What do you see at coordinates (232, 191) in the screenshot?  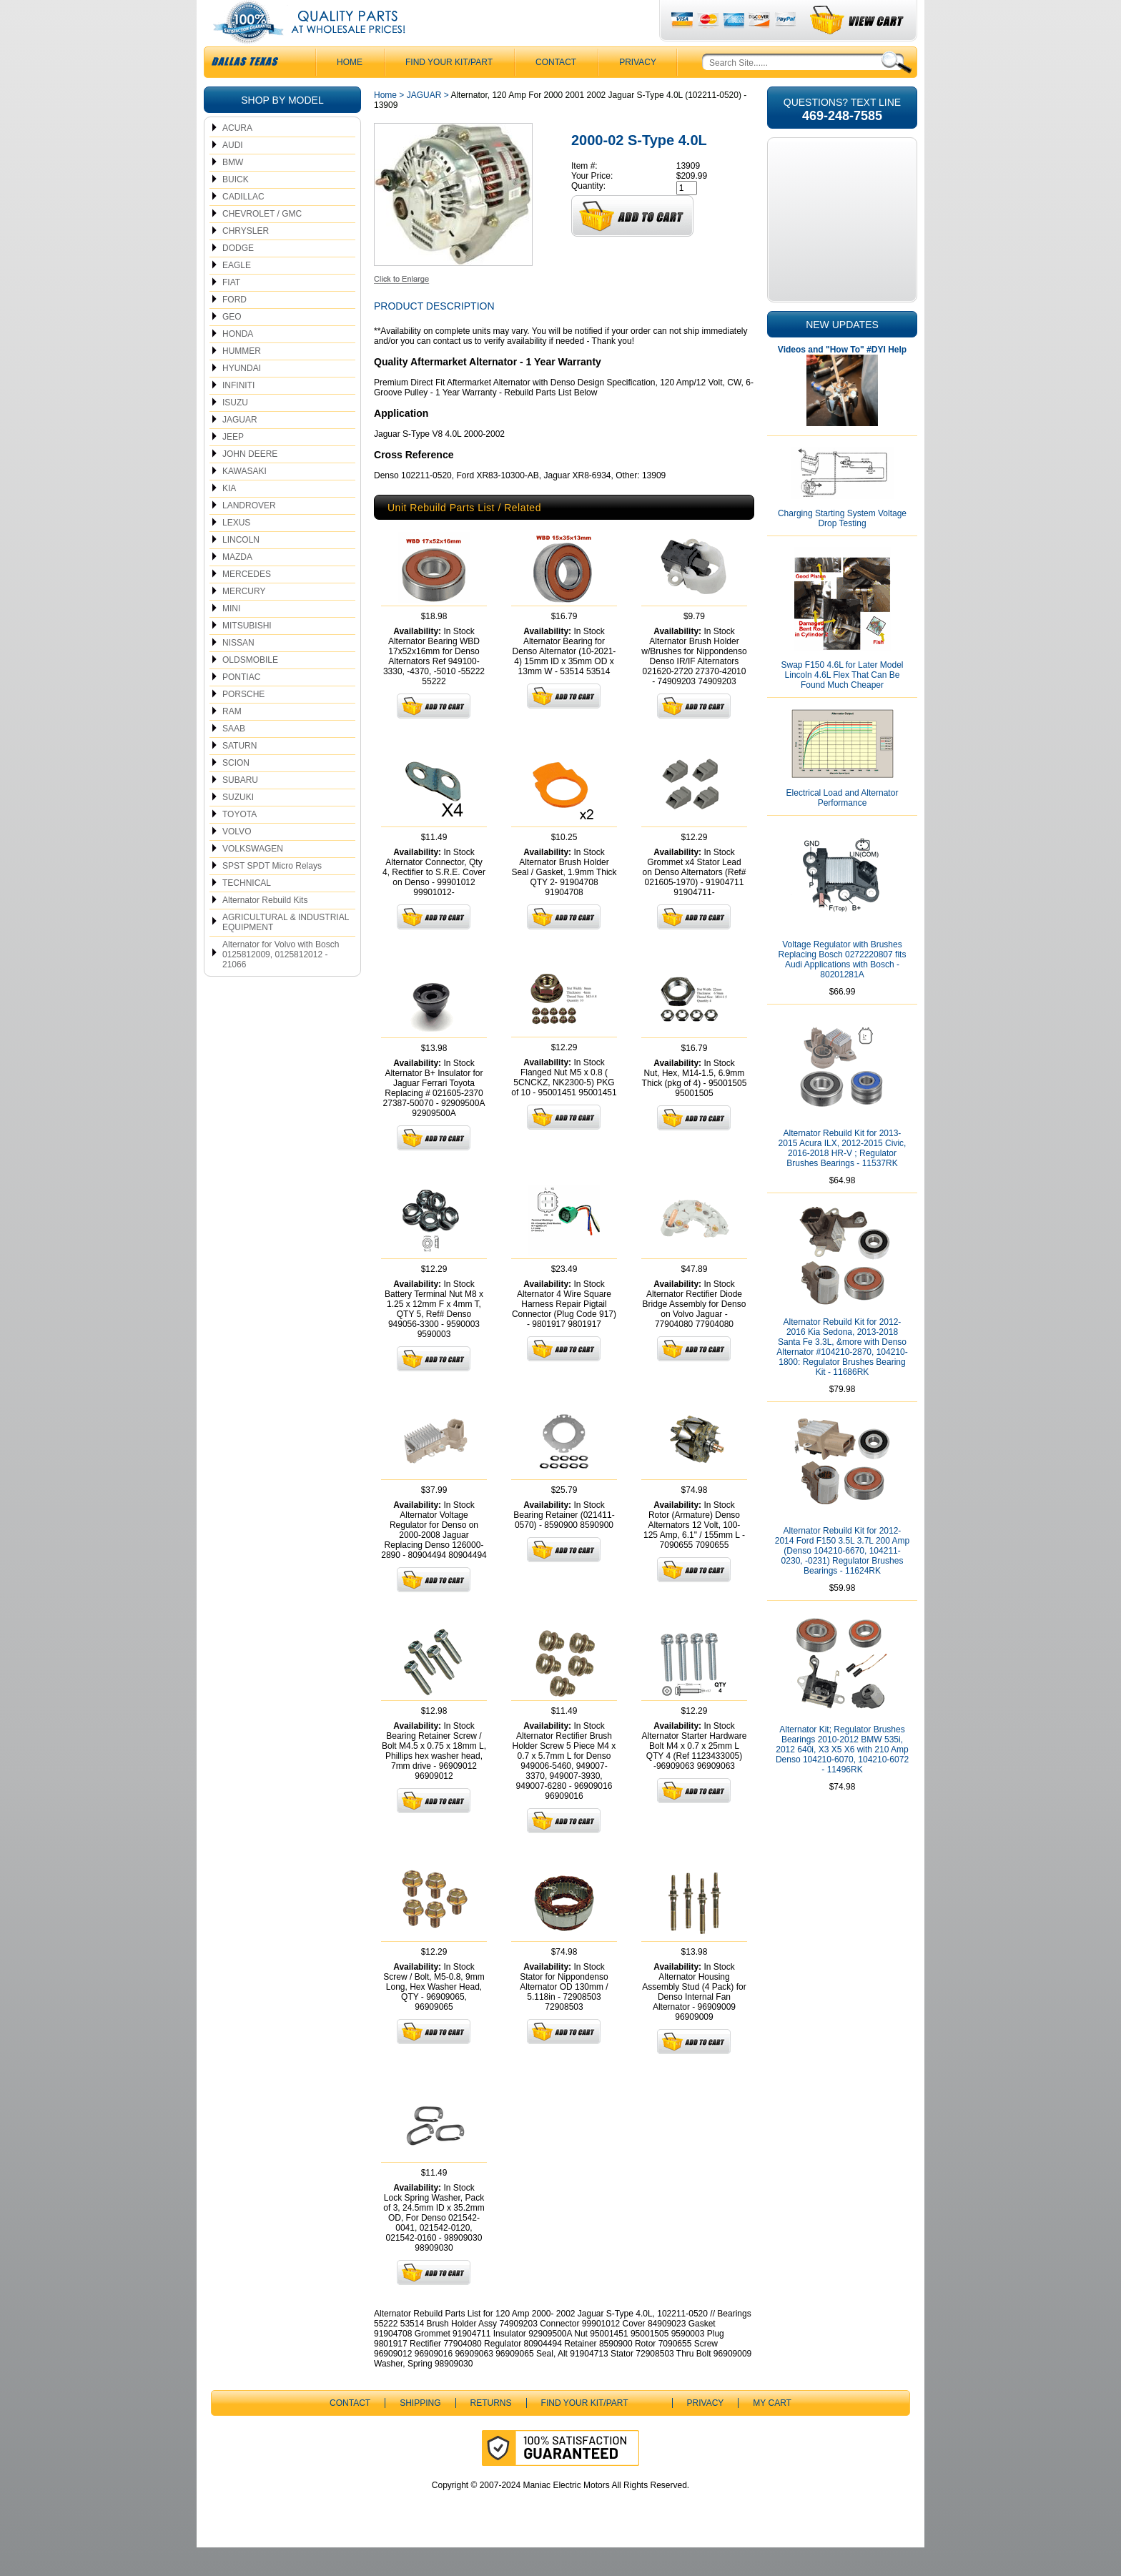 I see `BMW` at bounding box center [232, 191].